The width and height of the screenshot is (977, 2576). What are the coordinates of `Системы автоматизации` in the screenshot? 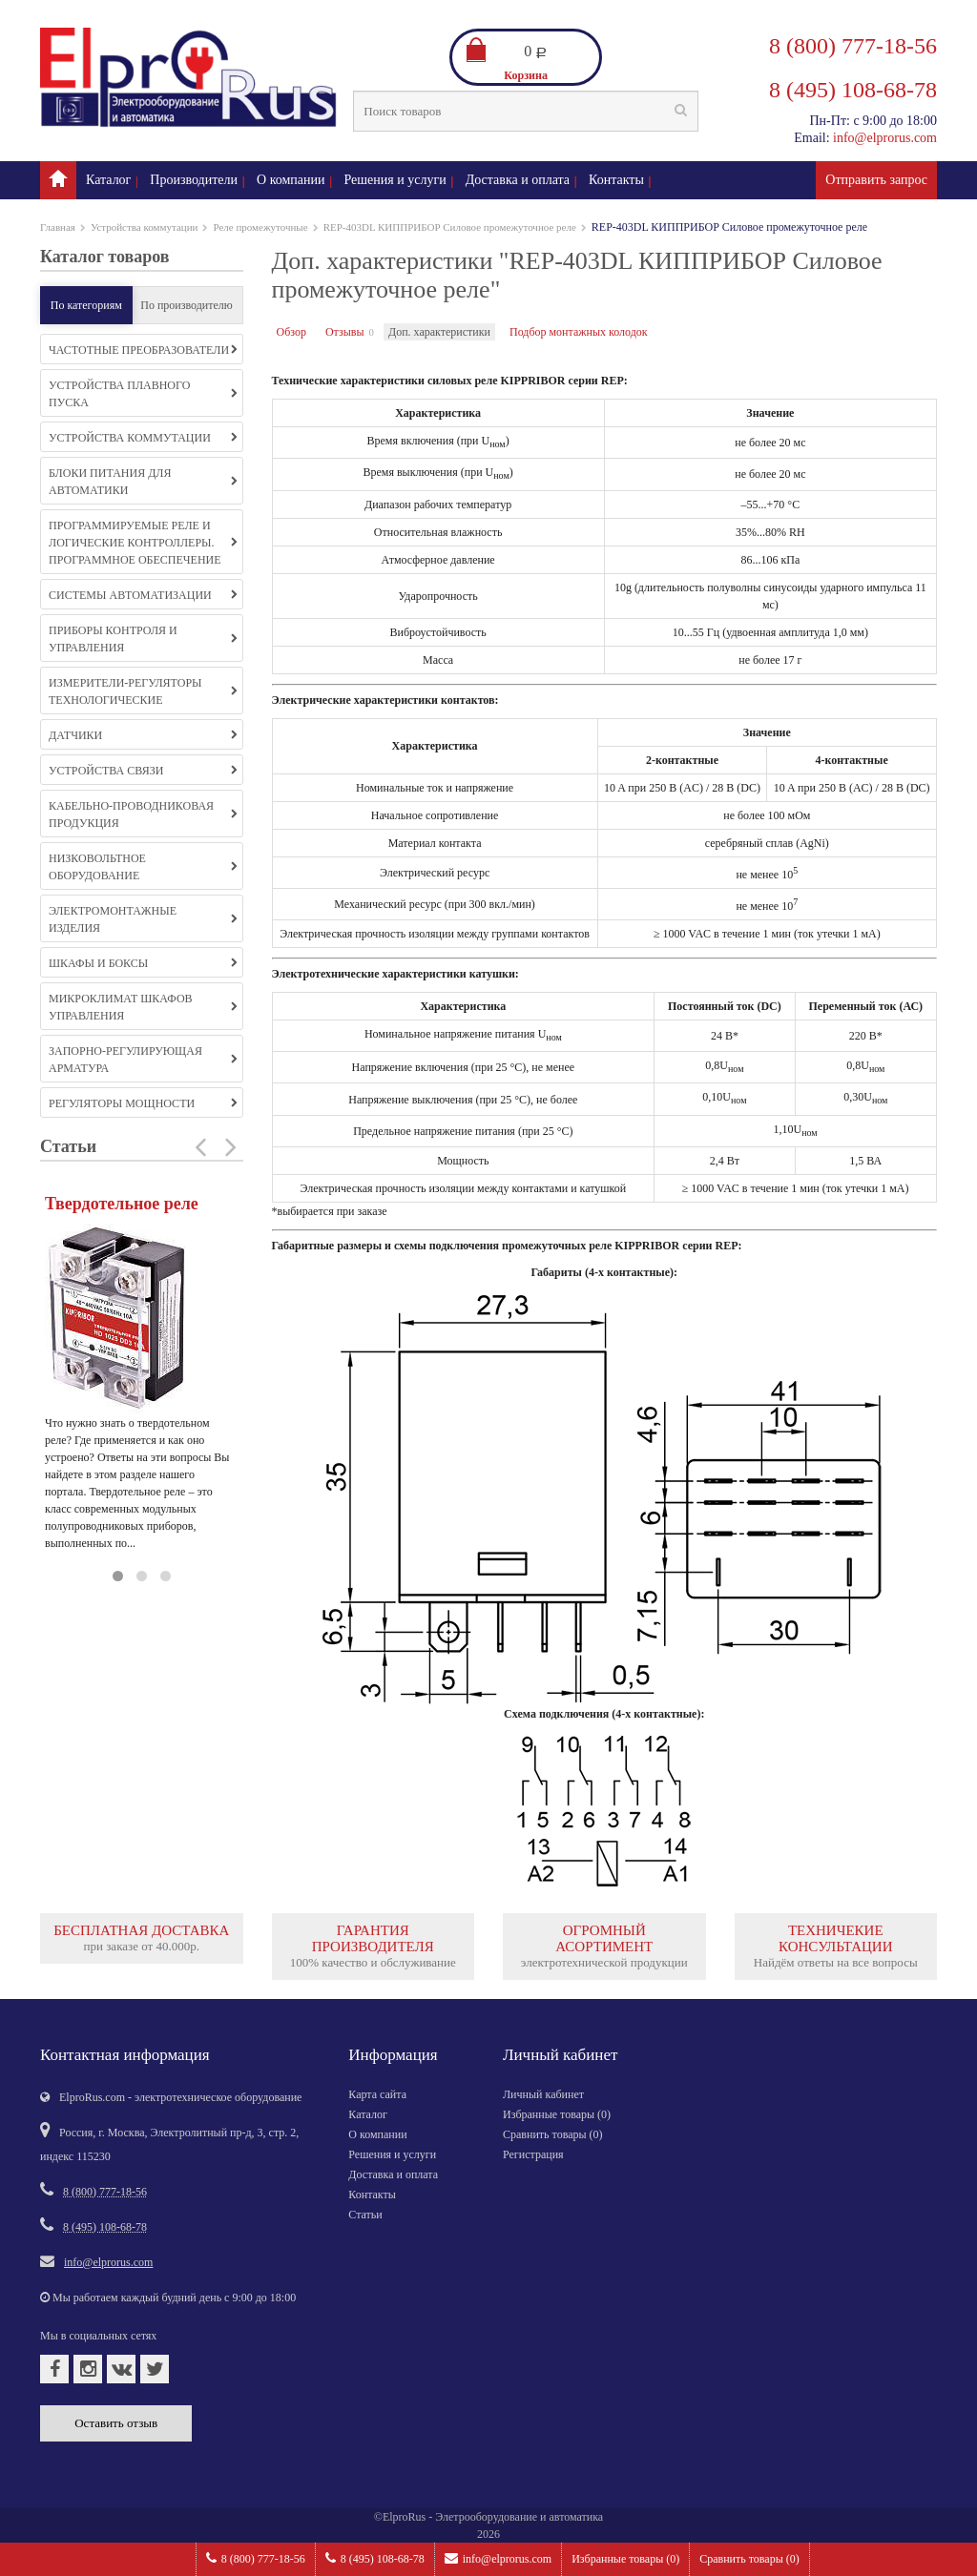 It's located at (143, 595).